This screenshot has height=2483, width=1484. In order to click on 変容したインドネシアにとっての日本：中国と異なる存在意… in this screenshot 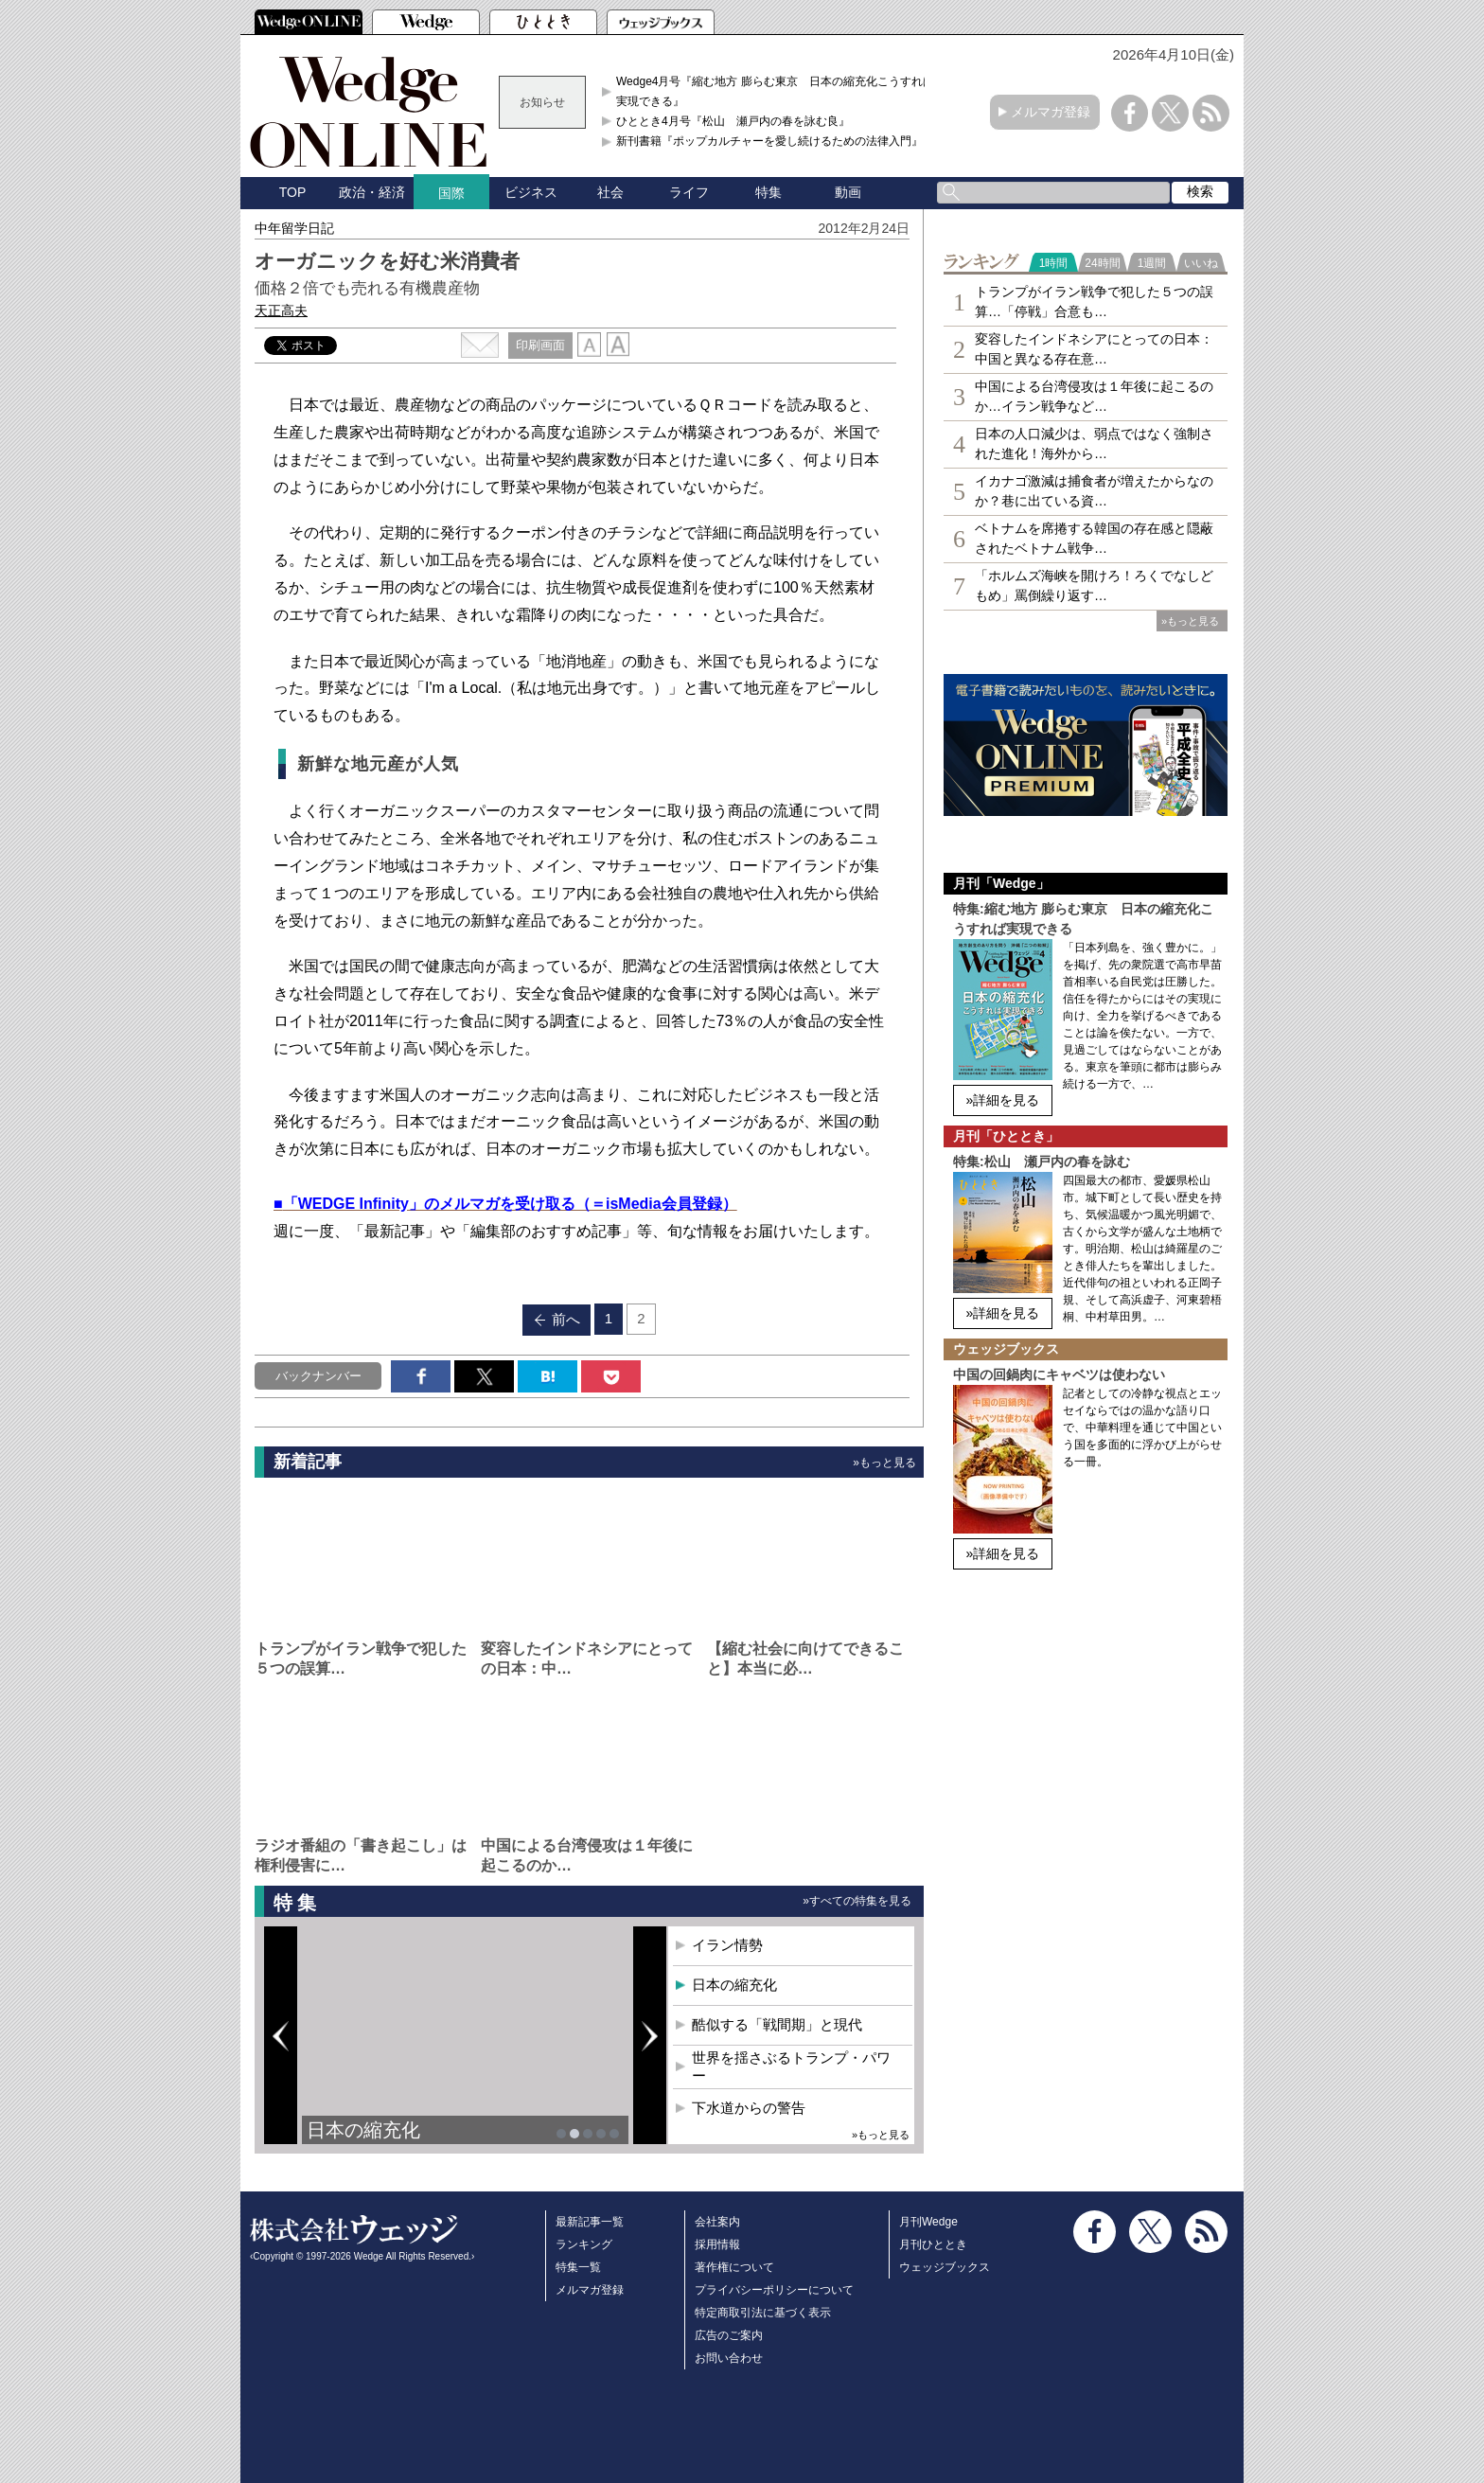, I will do `click(1094, 348)`.